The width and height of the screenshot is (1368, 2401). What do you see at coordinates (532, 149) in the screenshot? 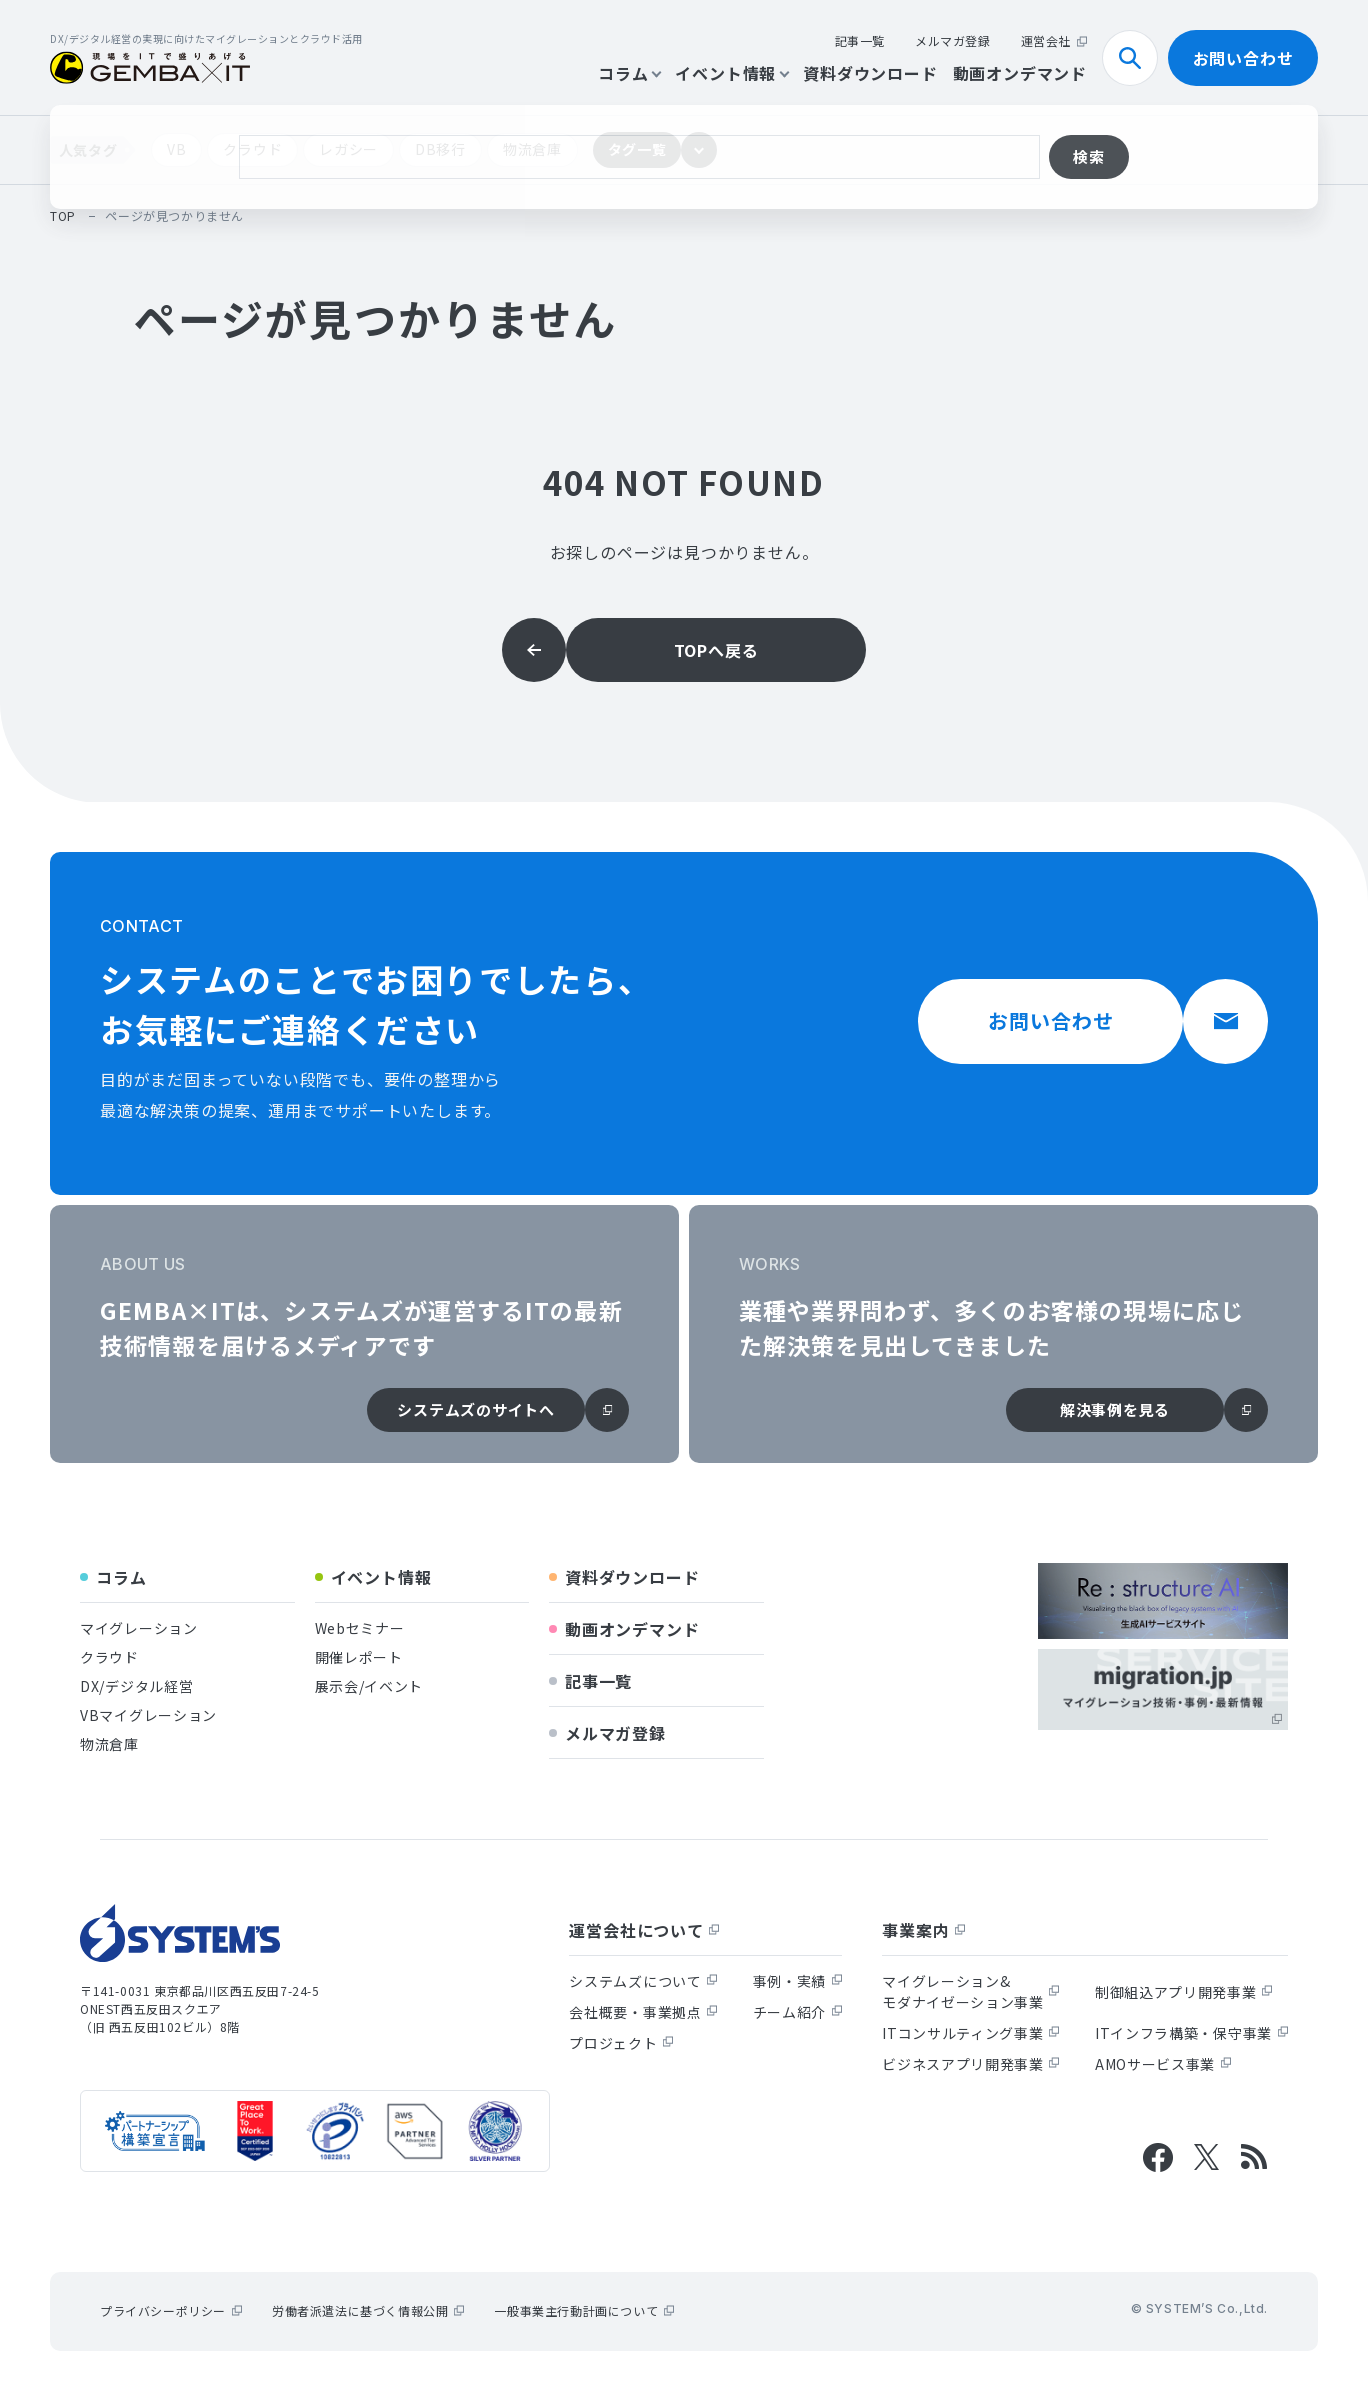
I see `物流倉庫` at bounding box center [532, 149].